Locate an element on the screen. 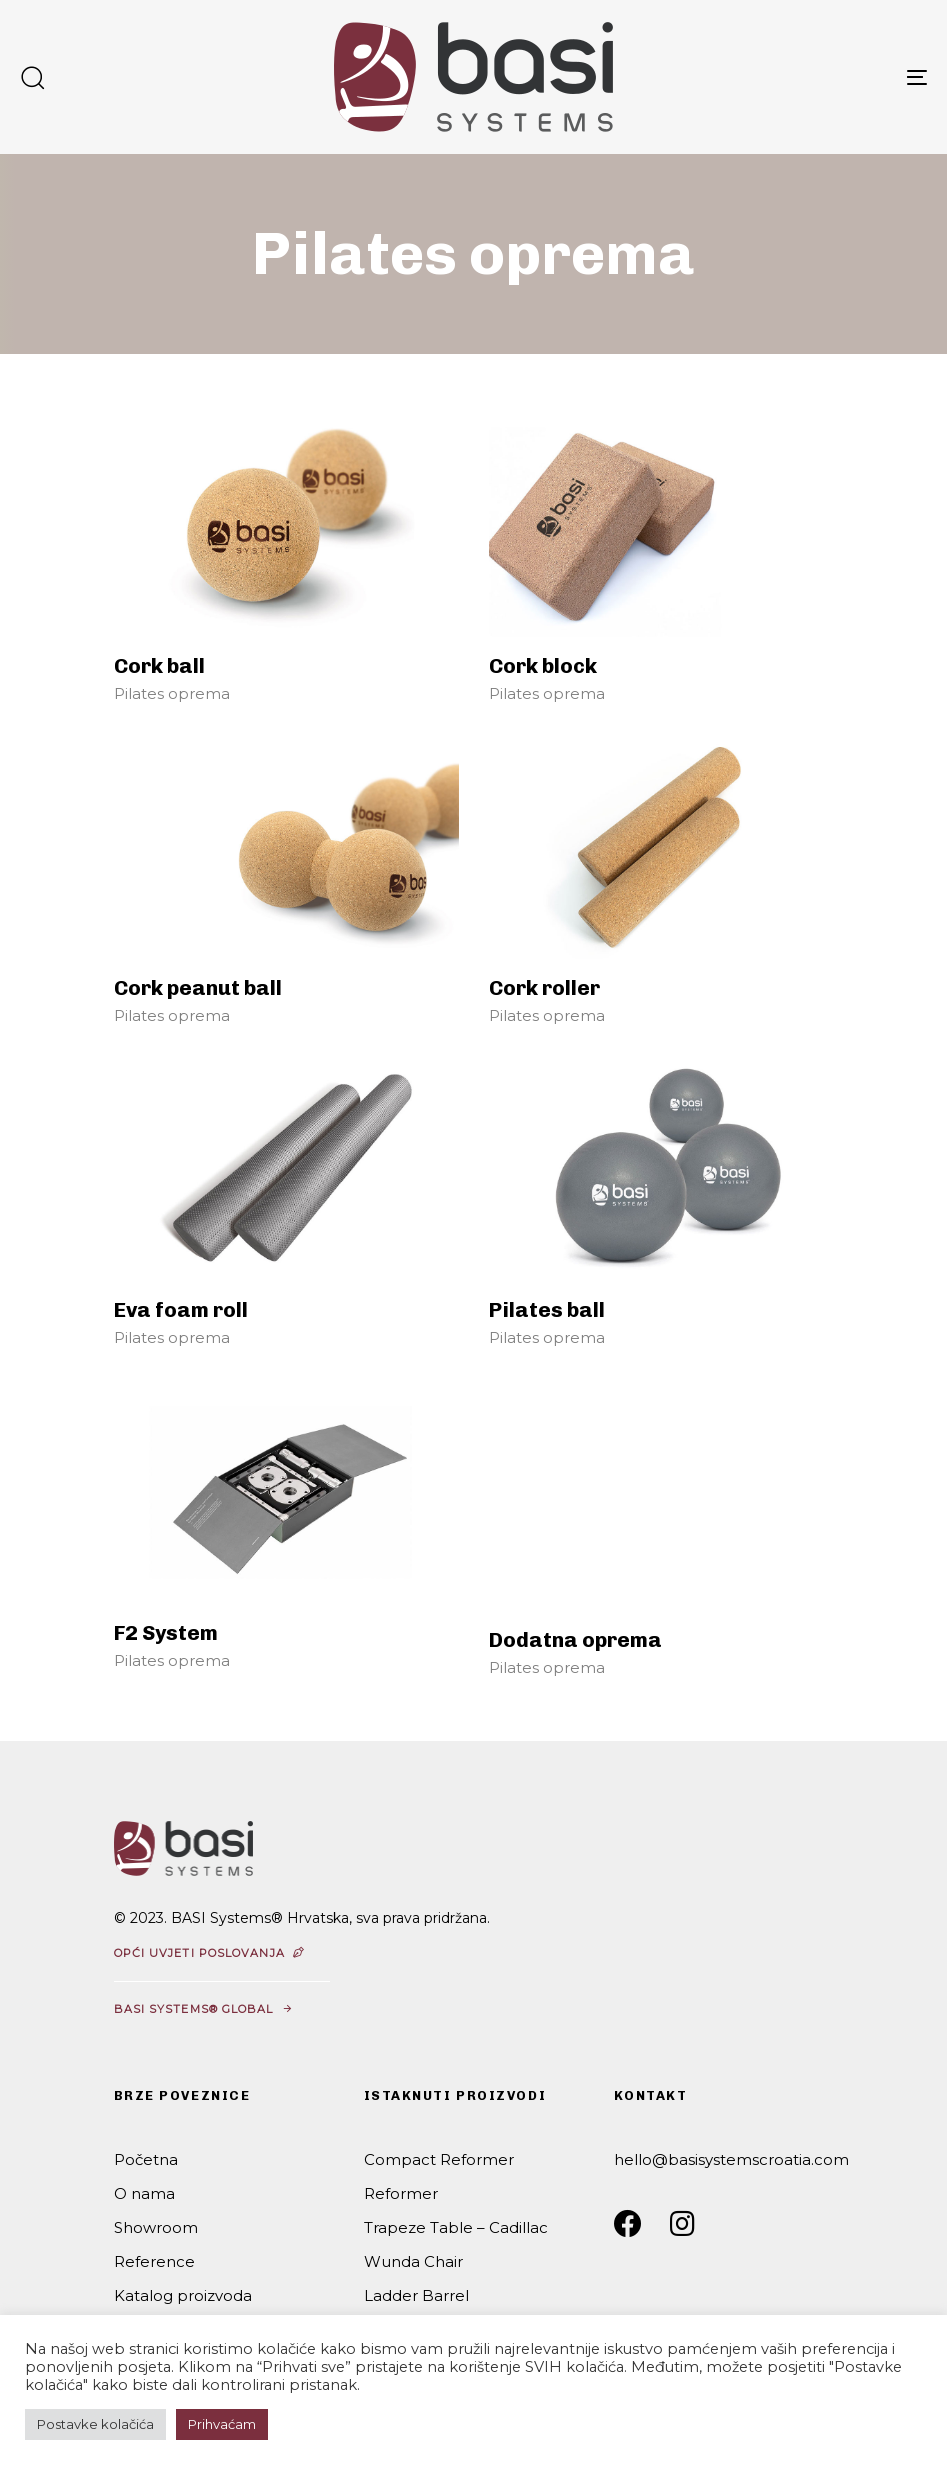 This screenshot has height=2470, width=947. Pilates oprema is located at coordinates (172, 693).